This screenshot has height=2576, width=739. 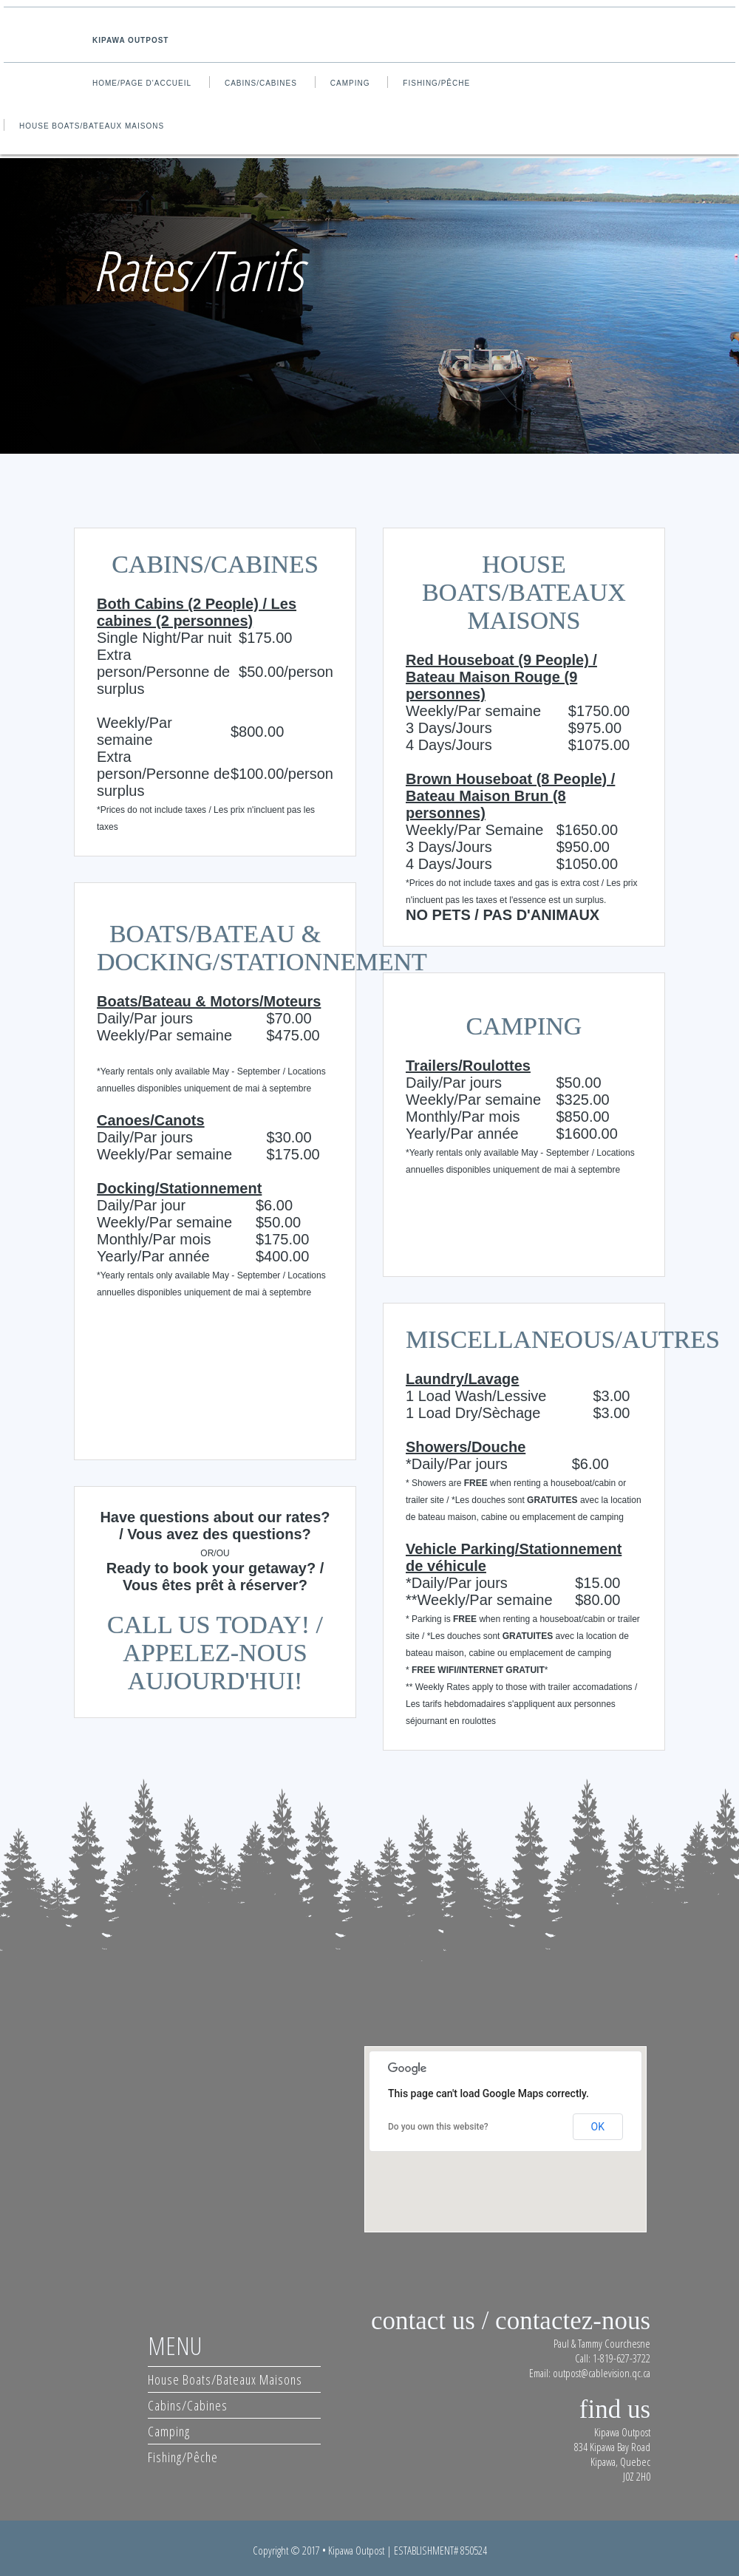 I want to click on Camping, so click(x=350, y=83).